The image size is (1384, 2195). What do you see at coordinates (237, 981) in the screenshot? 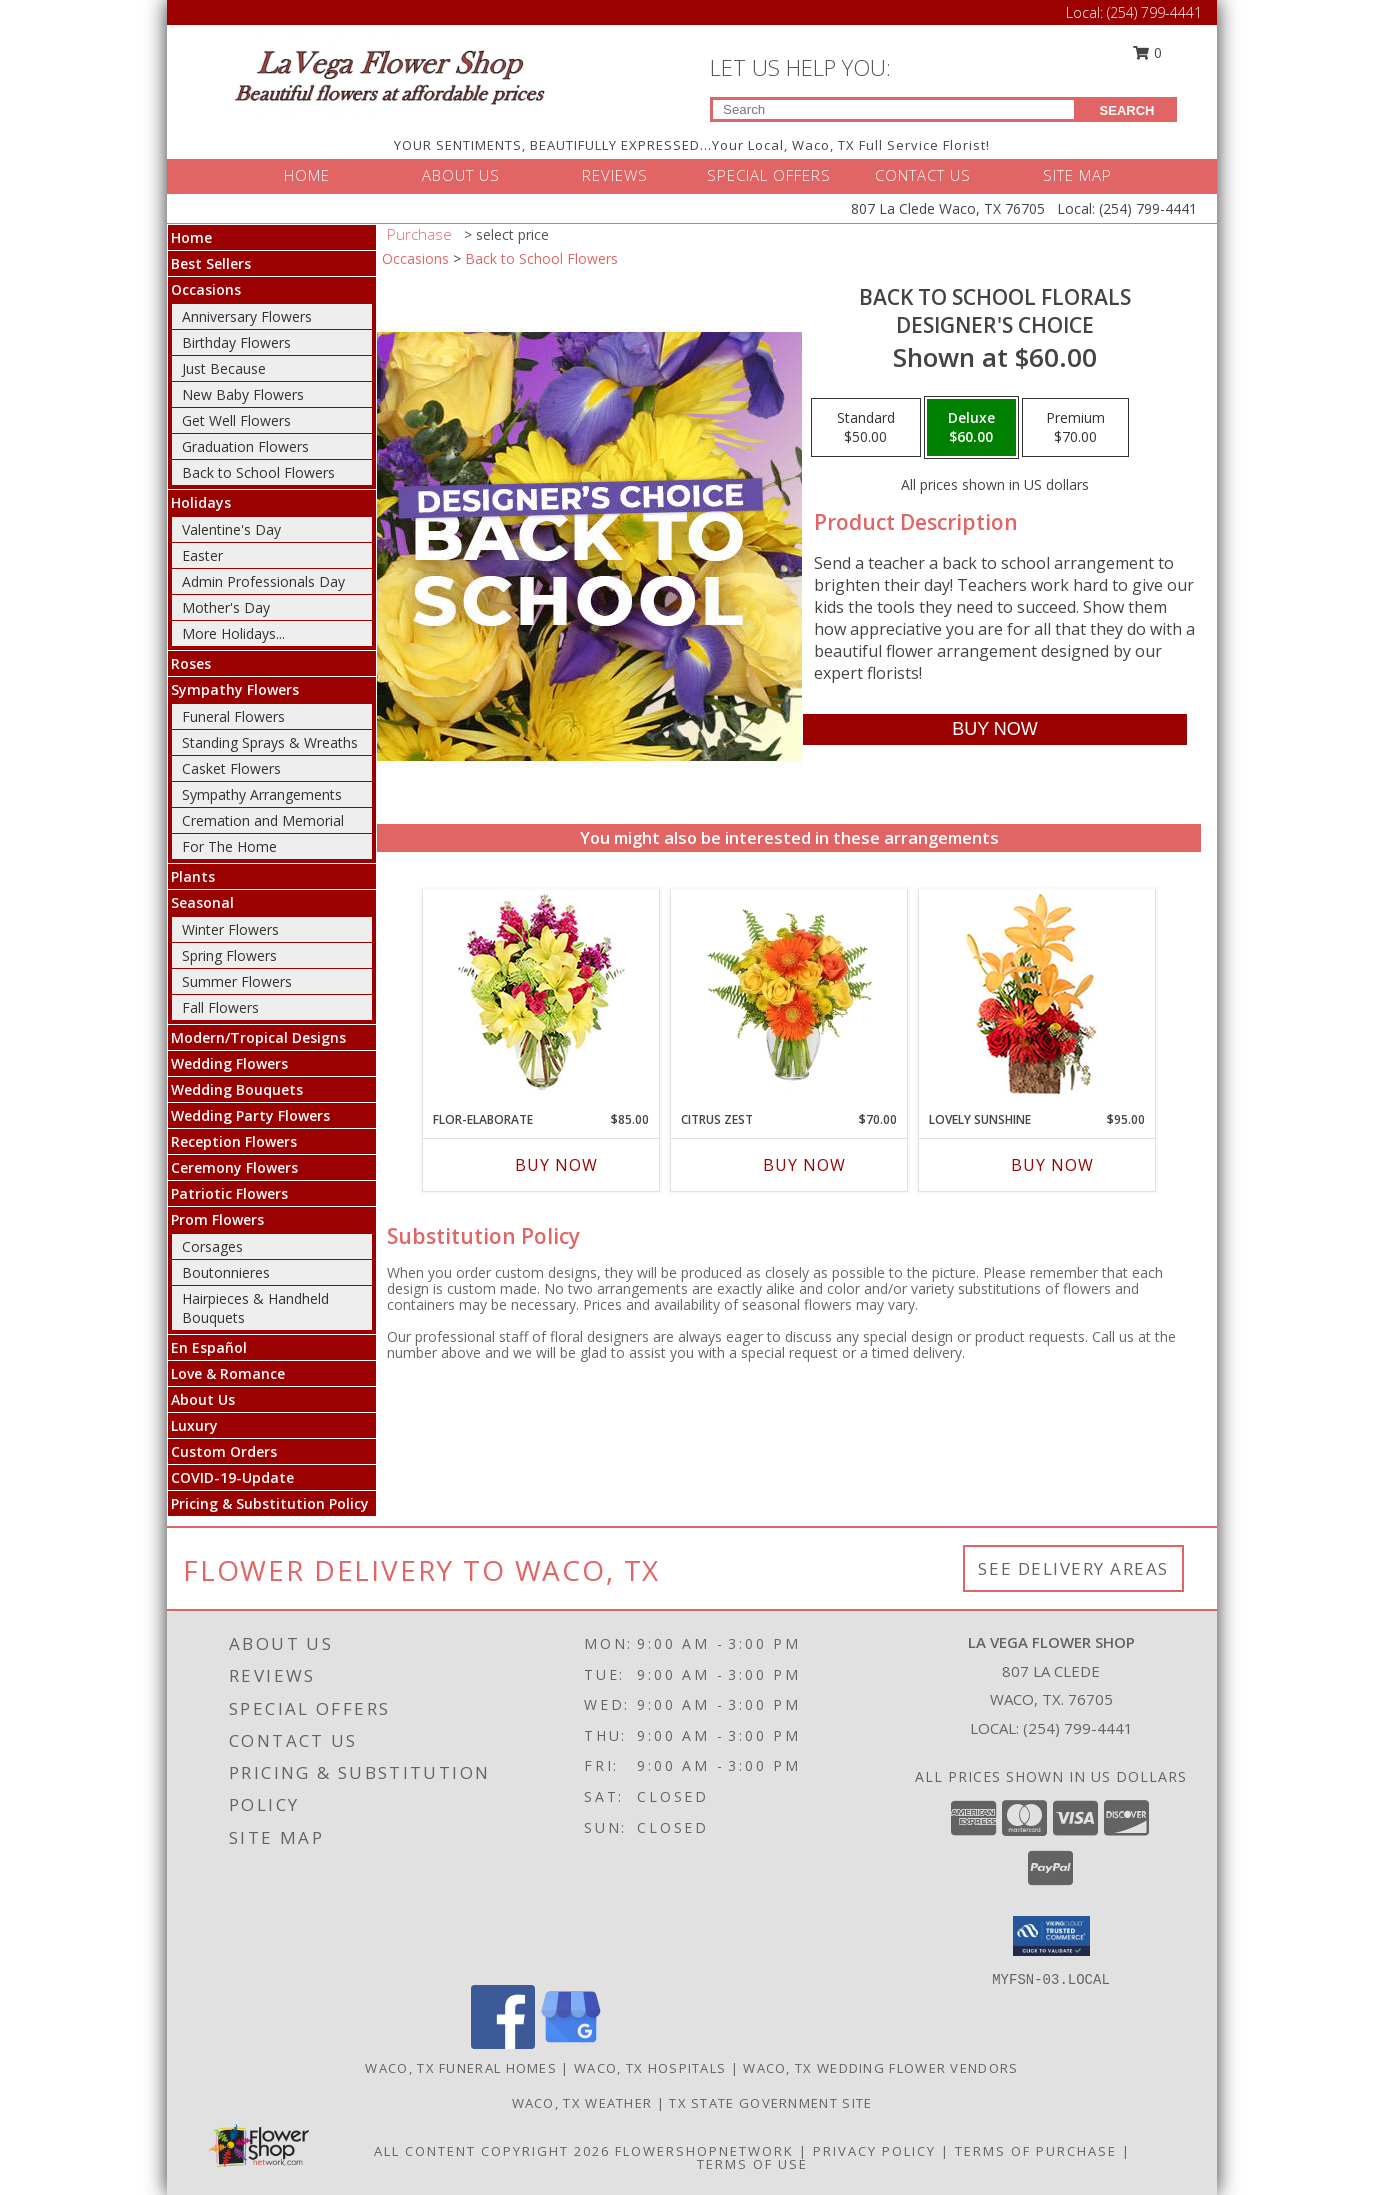
I see `Summer Flowers` at bounding box center [237, 981].